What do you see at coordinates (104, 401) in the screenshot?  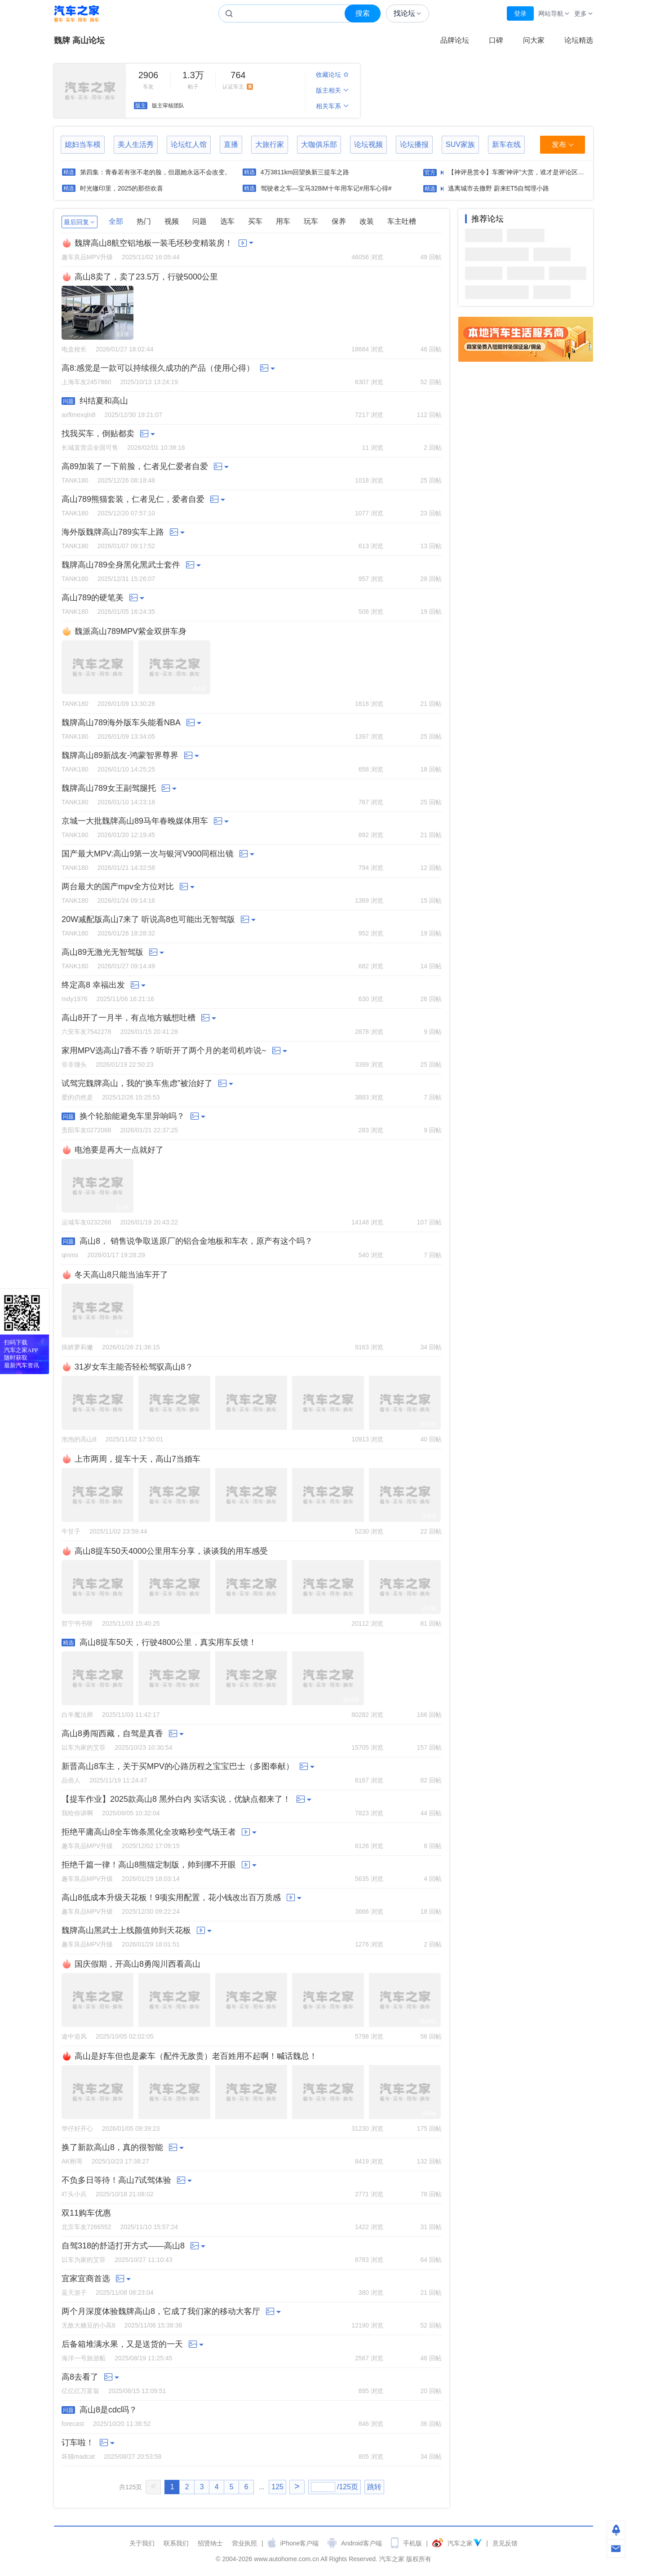 I see `纠结夏和高山` at bounding box center [104, 401].